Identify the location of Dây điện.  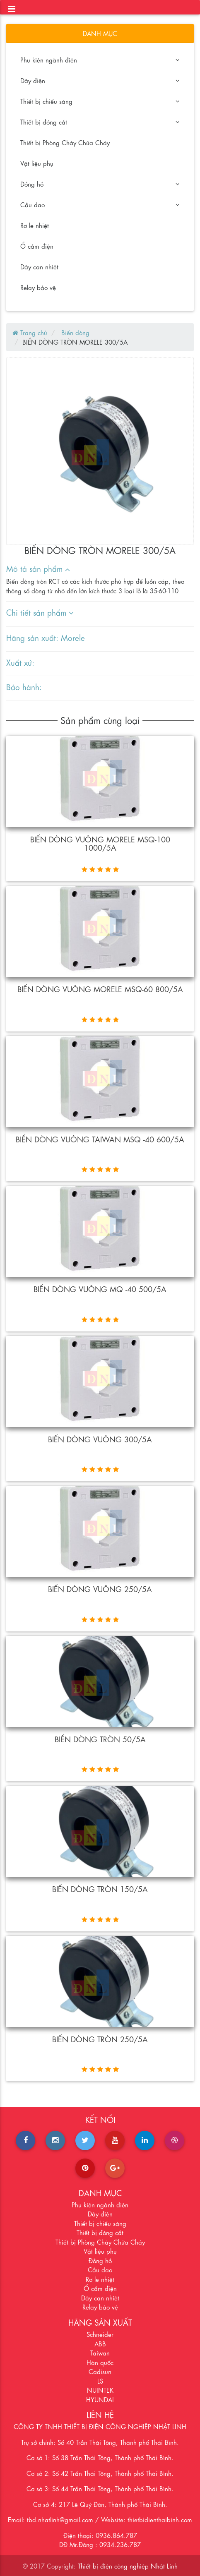
(100, 80).